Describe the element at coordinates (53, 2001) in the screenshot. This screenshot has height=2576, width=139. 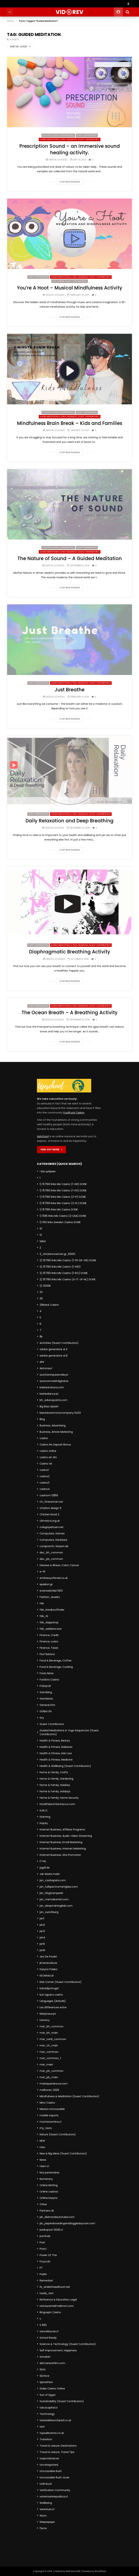
I see `Languages (AUSLAN)` at that location.